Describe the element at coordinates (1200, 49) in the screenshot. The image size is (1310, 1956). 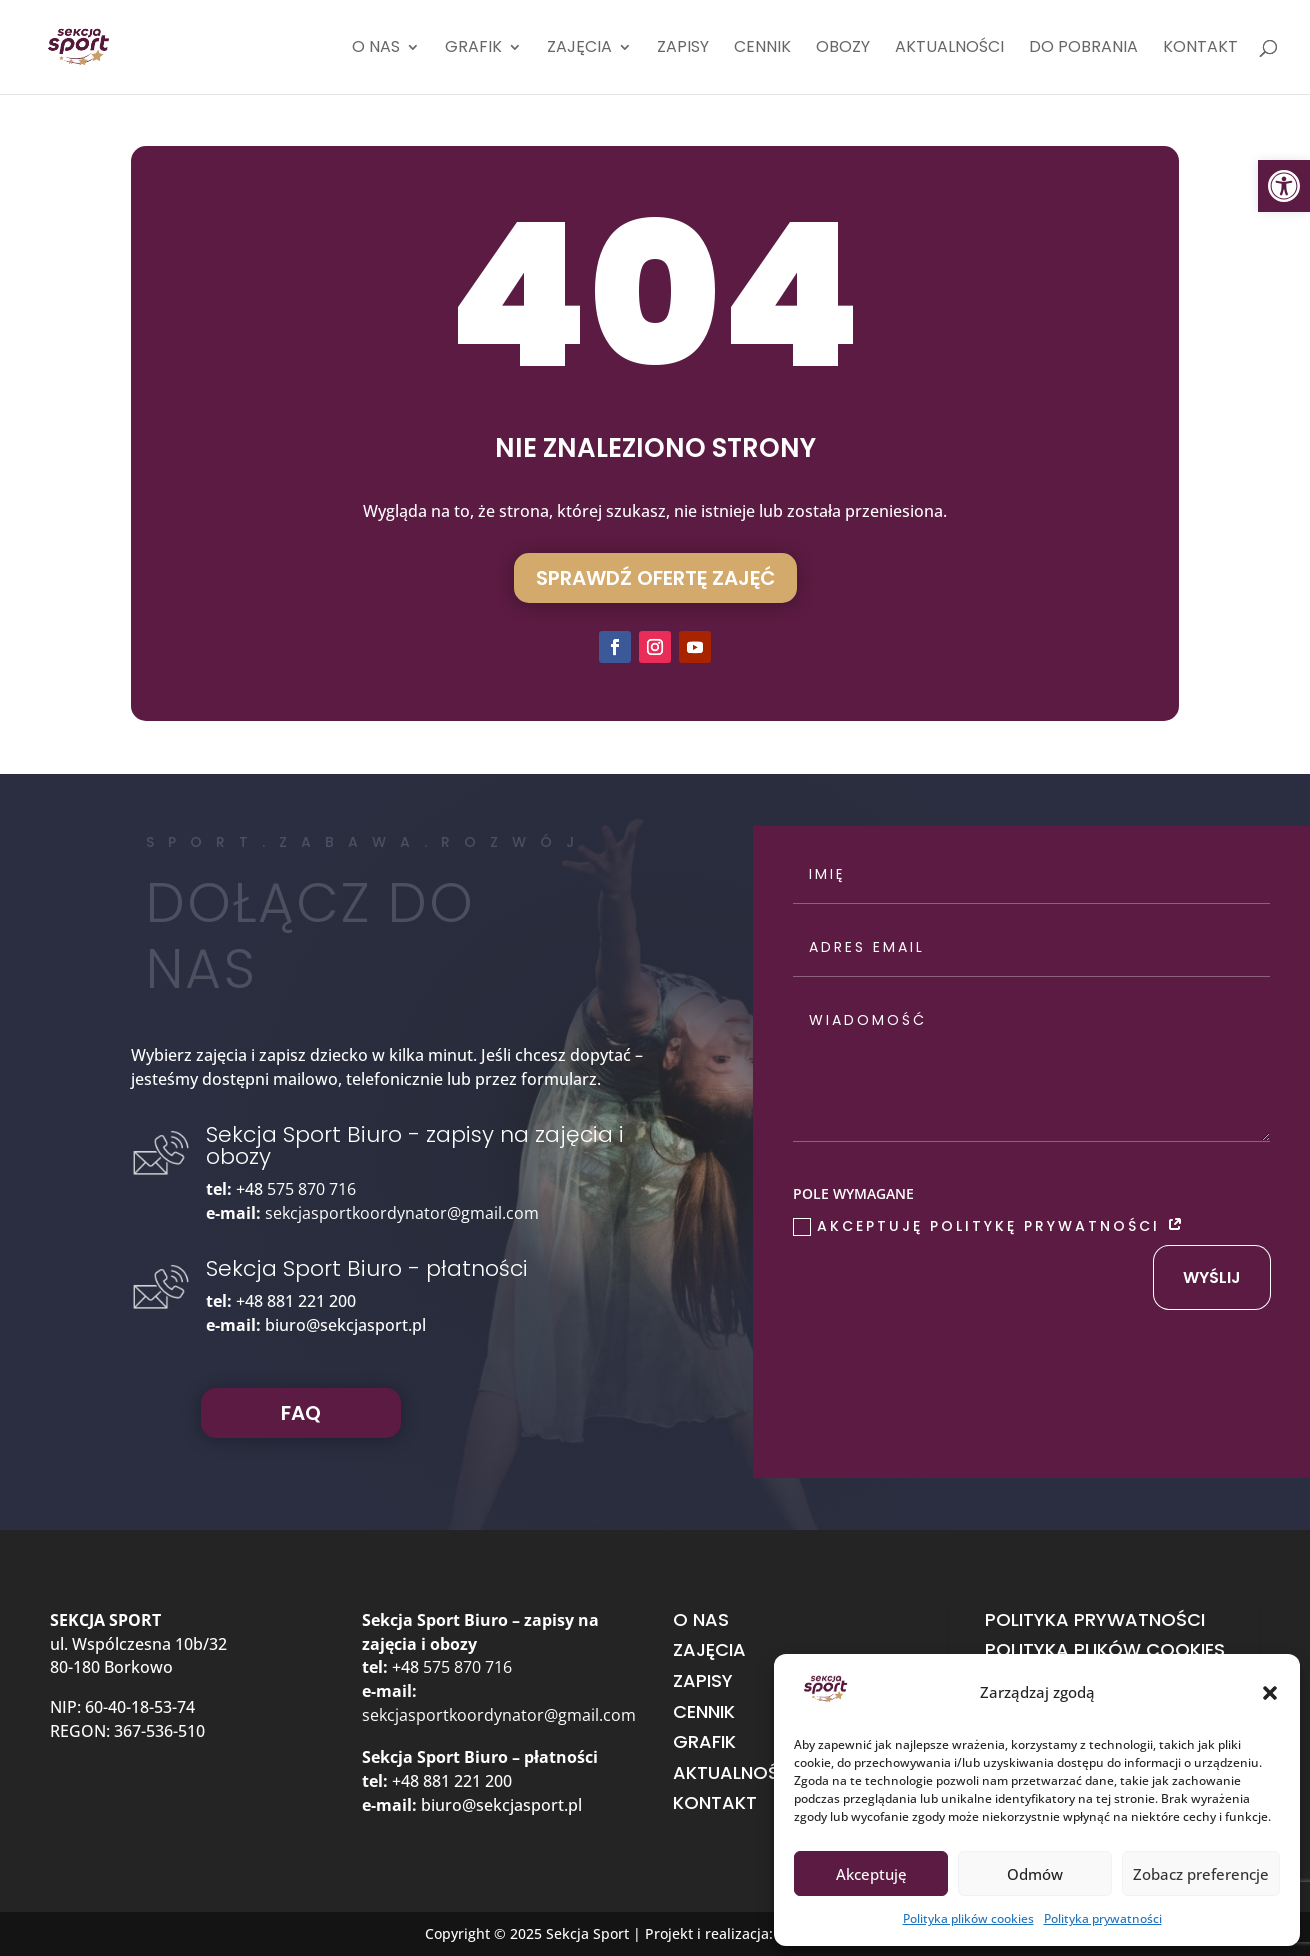
I see `Kontakt [link]` at that location.